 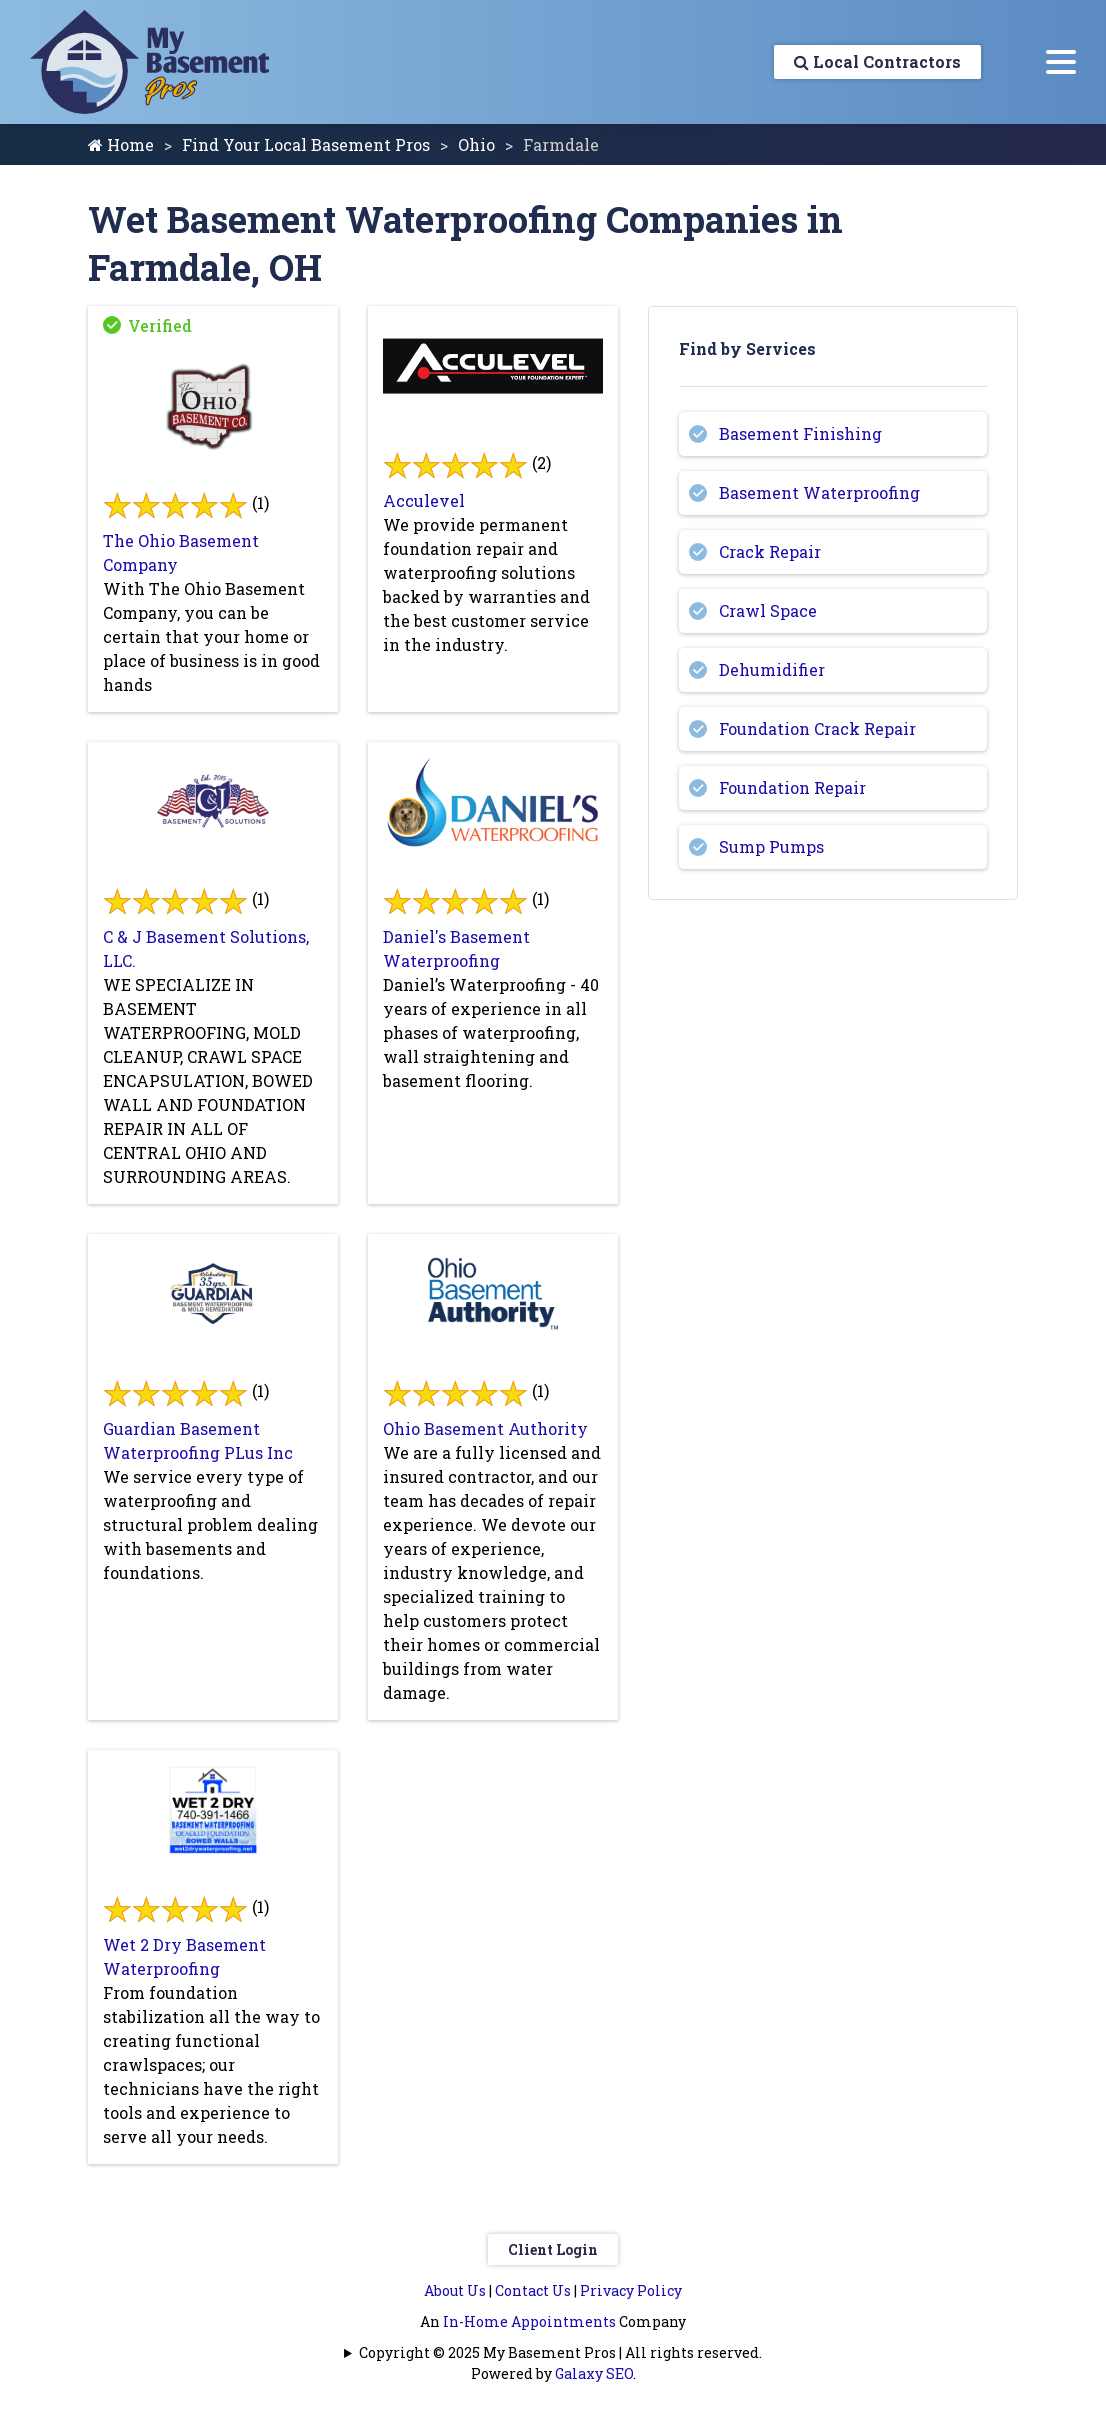 I want to click on Local Contractors, so click(x=877, y=61).